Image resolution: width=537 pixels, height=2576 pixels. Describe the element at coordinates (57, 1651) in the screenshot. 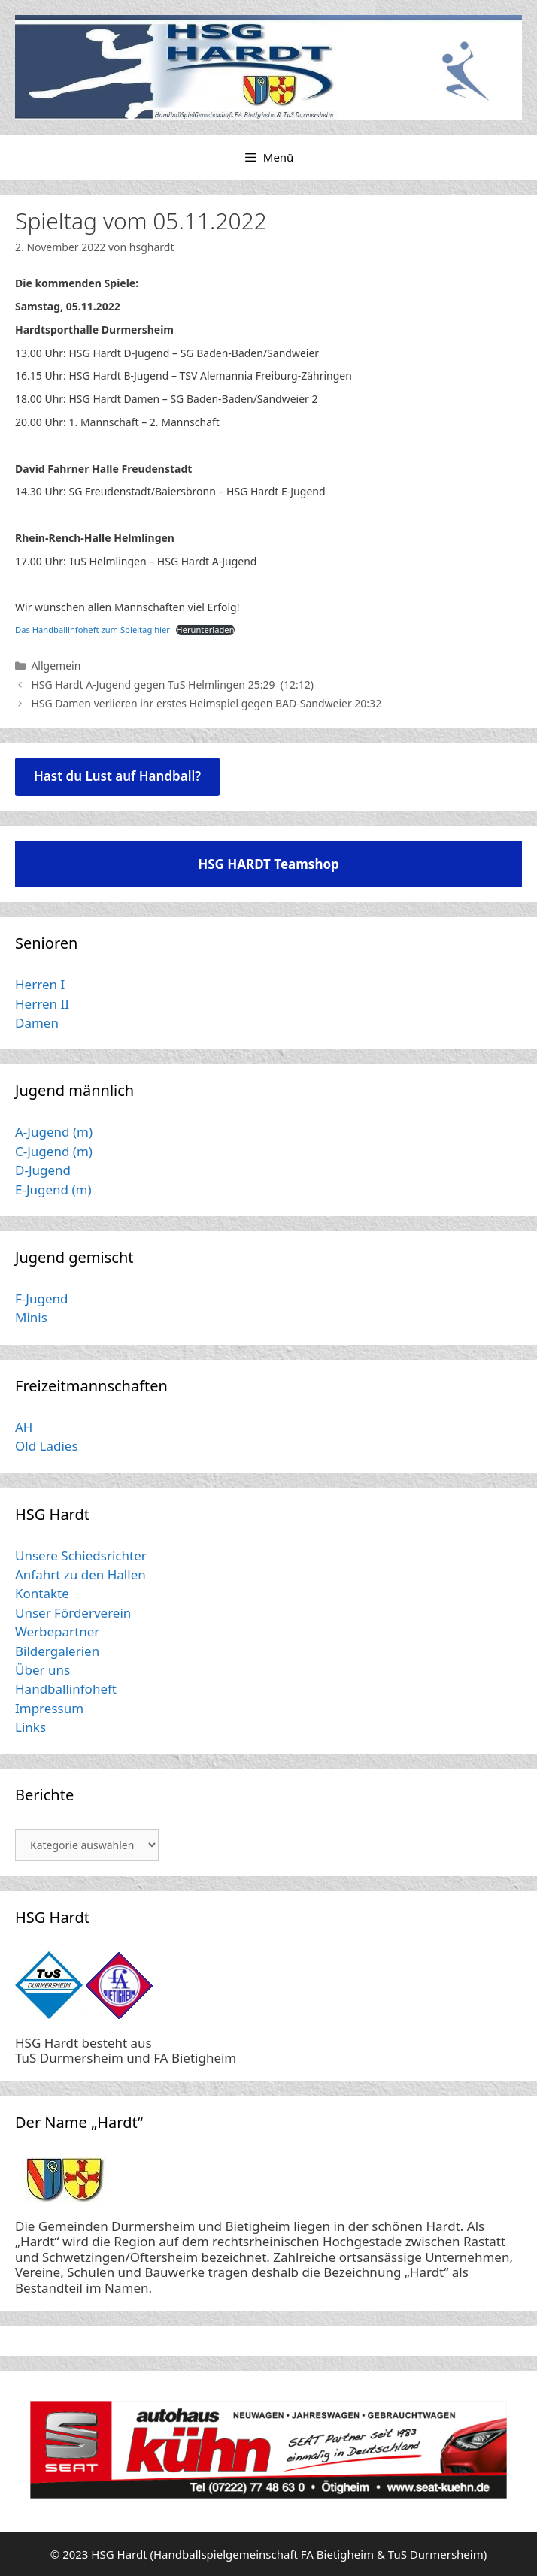

I see `Bildergalerien` at that location.